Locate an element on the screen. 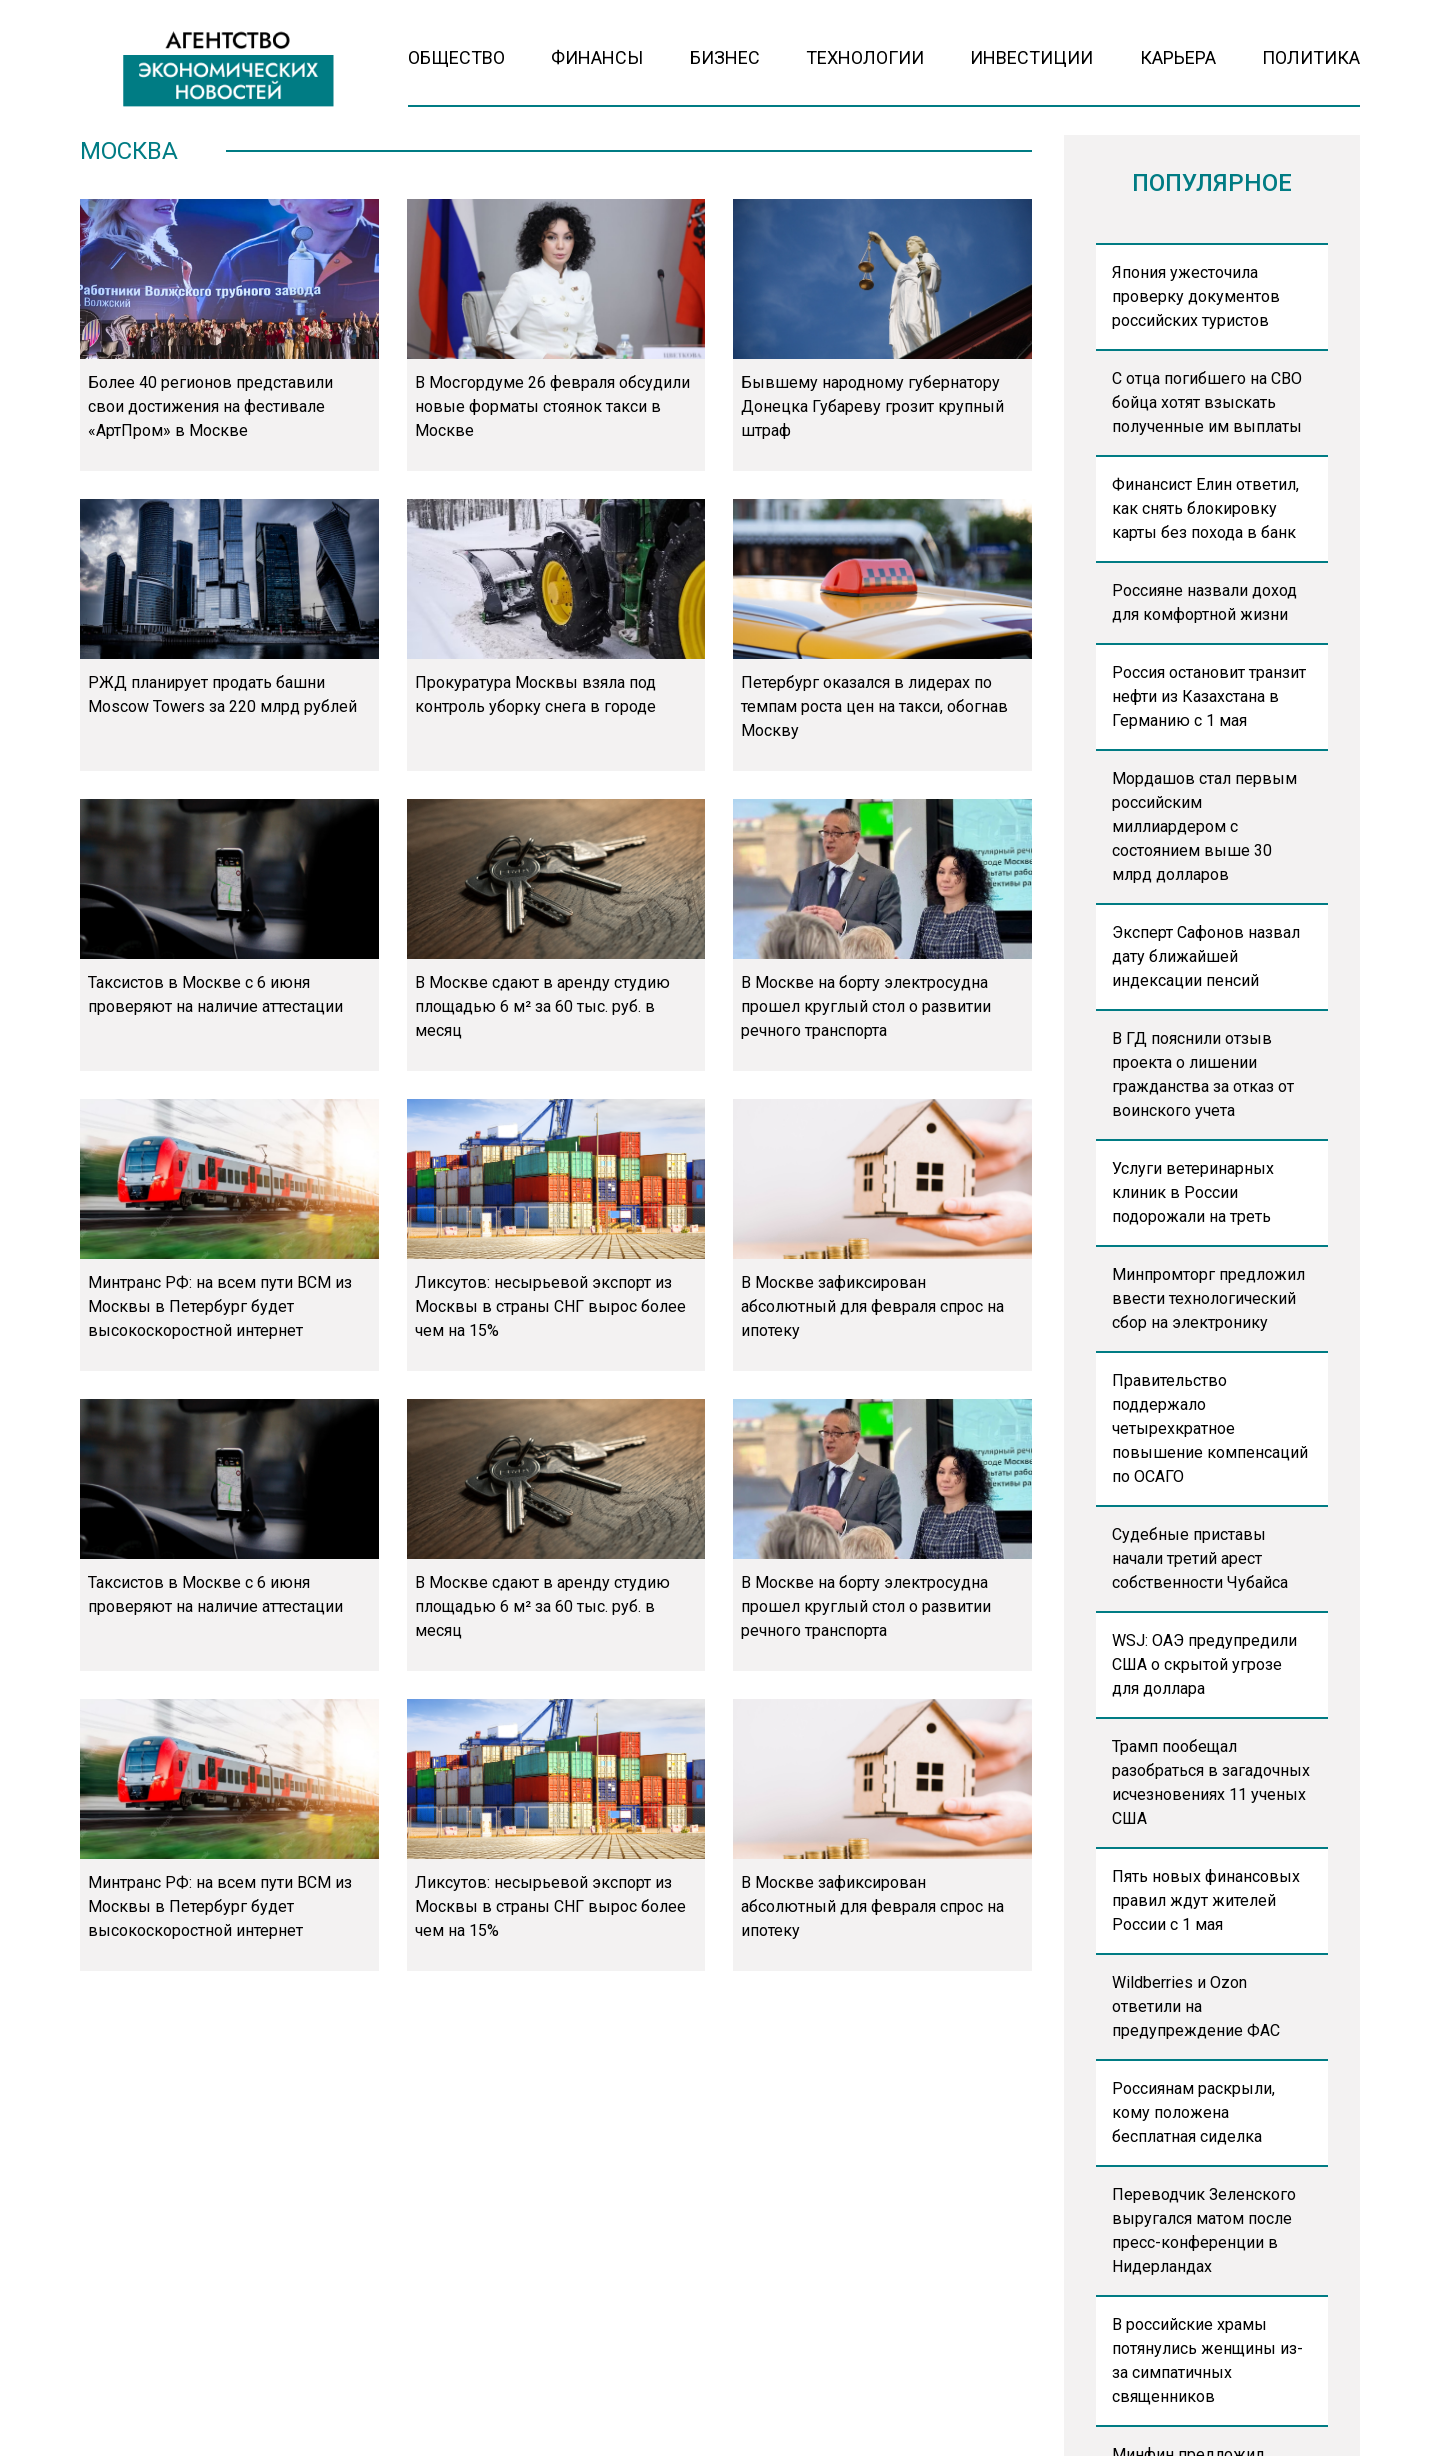 This screenshot has height=2456, width=1440. Мордашов стал первым российским миллиардером с состоянием выше 30 млрд долларов is located at coordinates (1204, 826).